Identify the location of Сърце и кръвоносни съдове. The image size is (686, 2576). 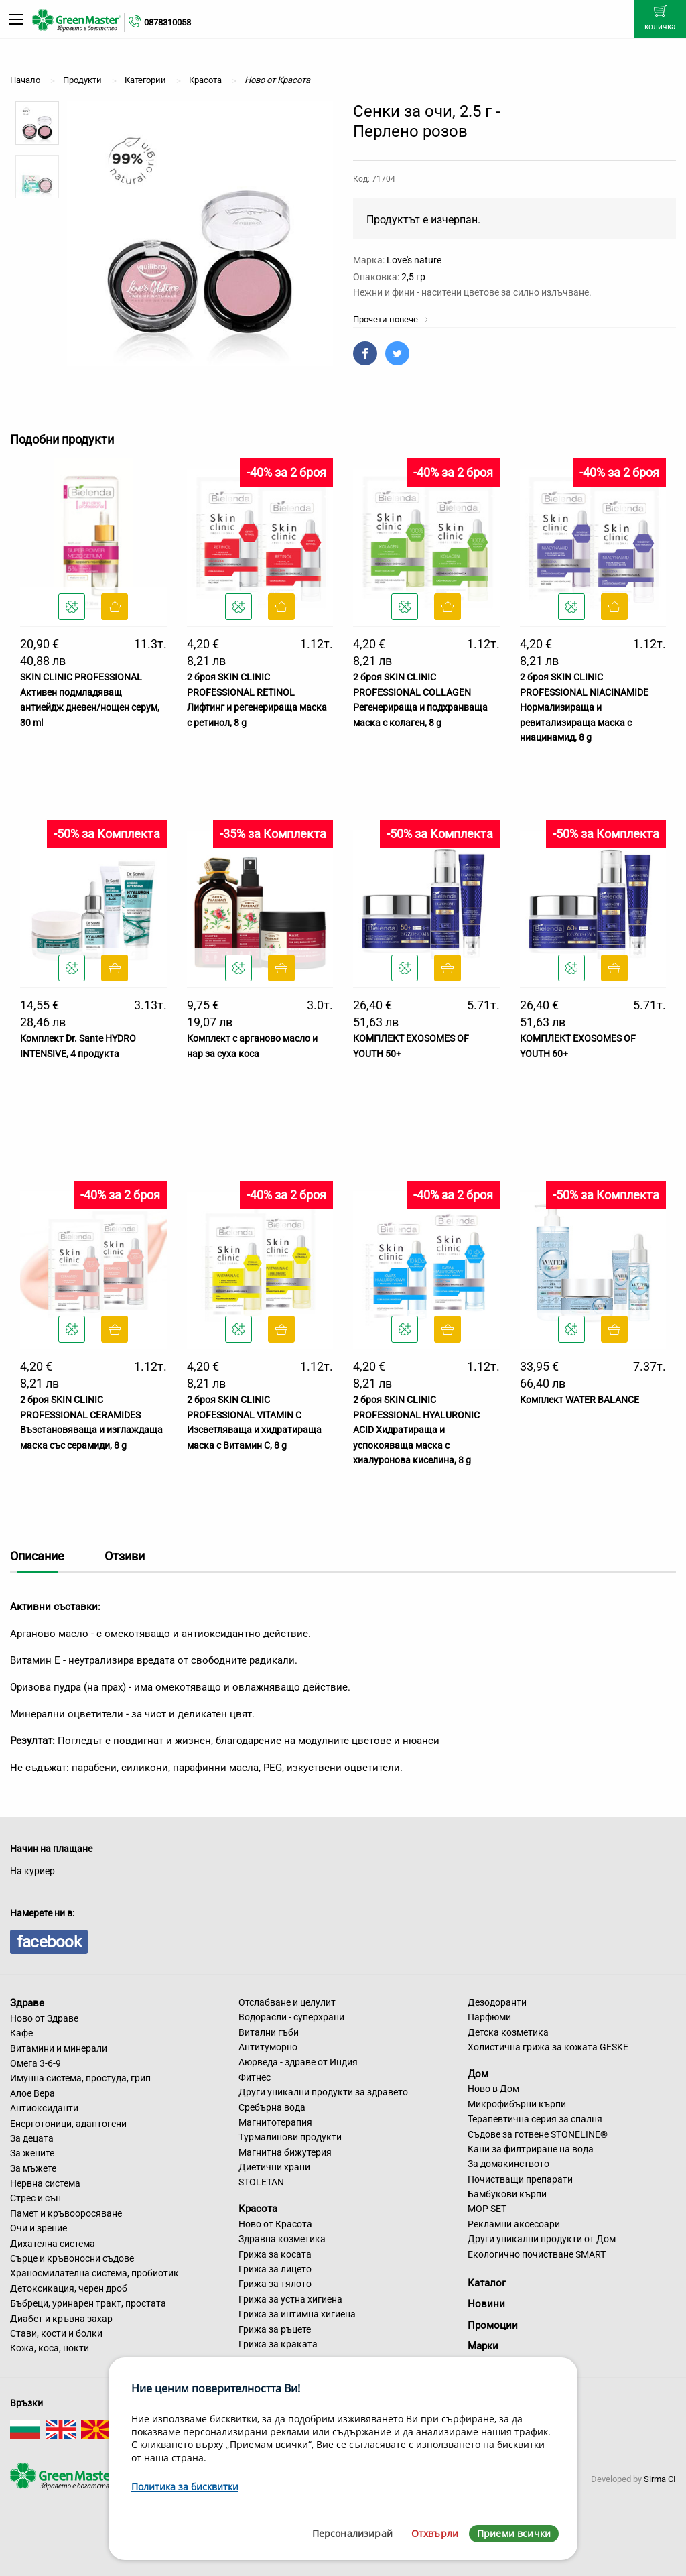
(72, 2258).